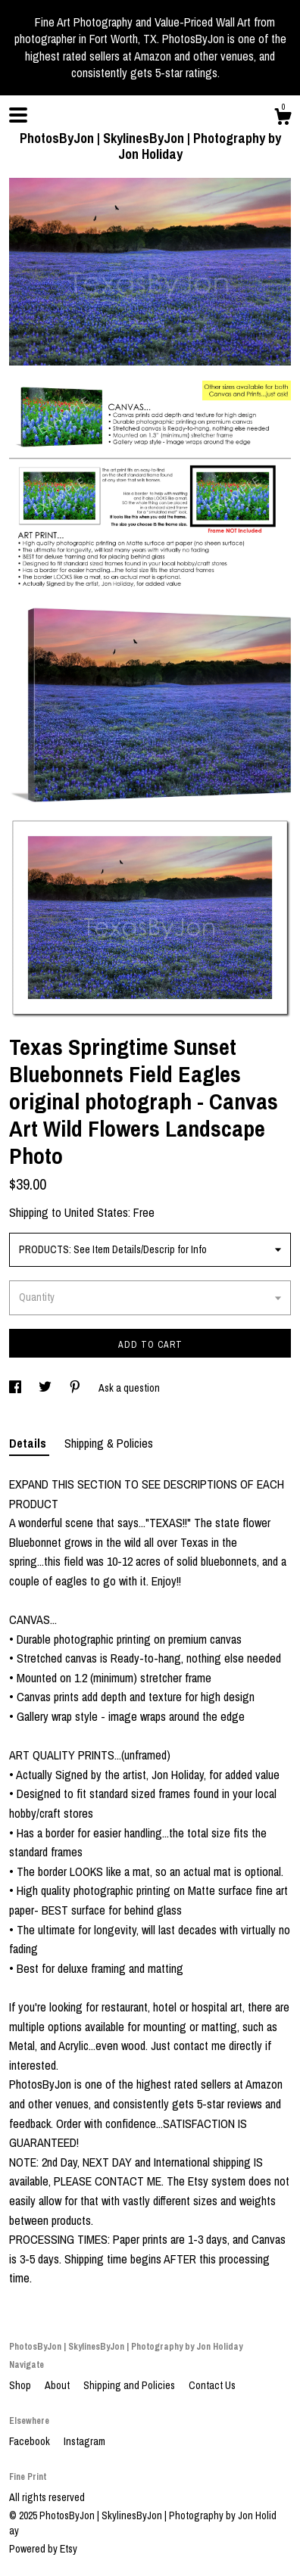  I want to click on Details, so click(29, 1443).